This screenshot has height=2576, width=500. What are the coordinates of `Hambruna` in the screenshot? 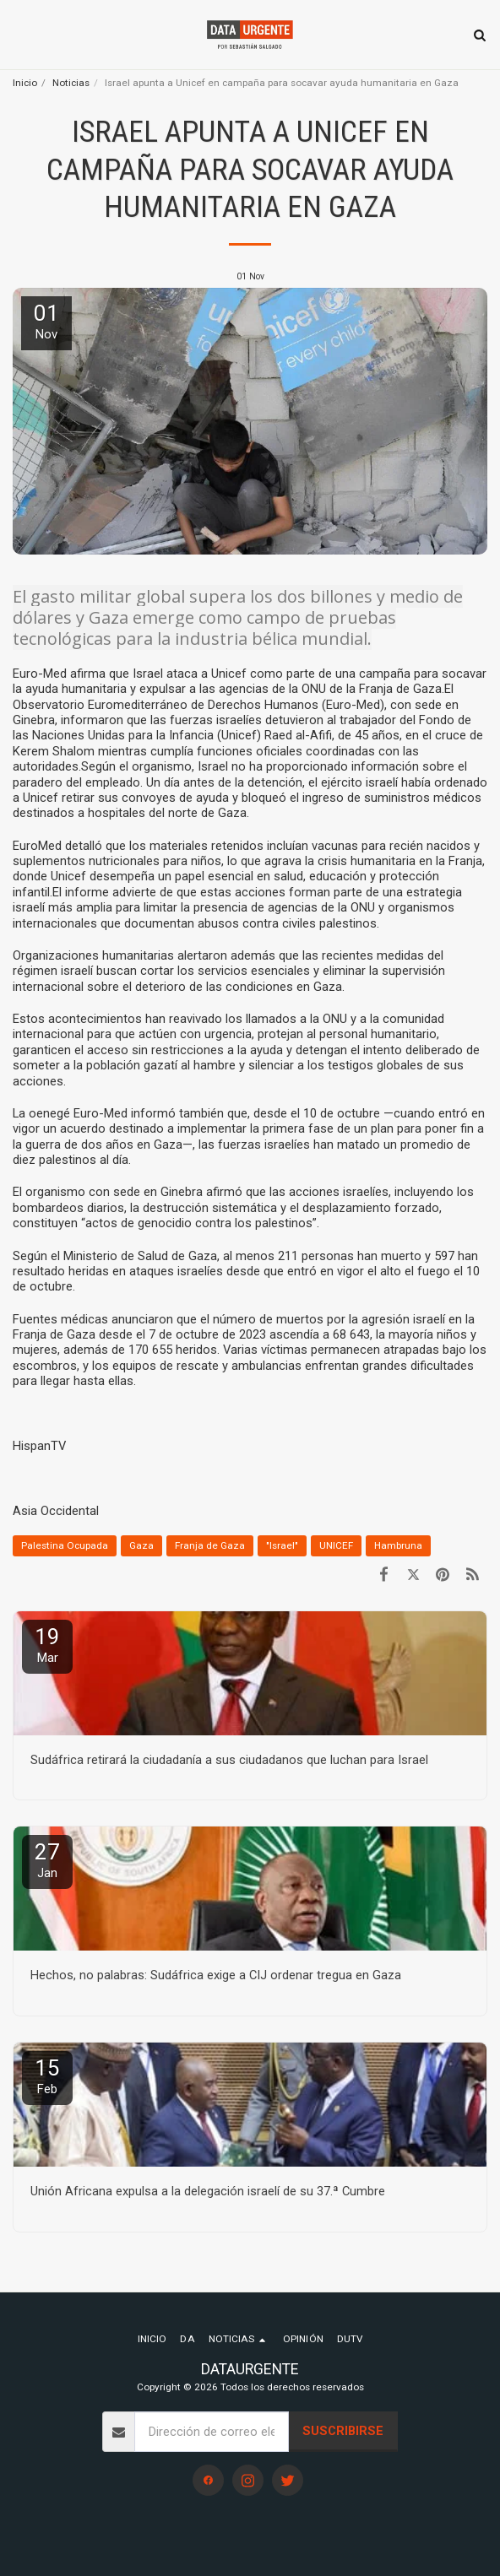 It's located at (398, 1545).